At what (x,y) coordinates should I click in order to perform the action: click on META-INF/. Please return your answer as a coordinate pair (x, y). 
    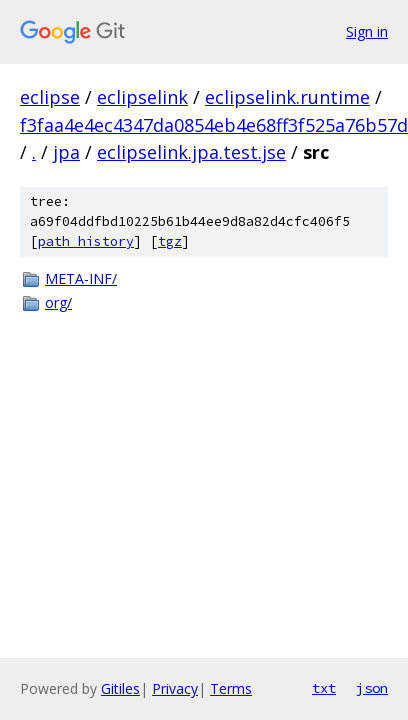
    Looking at the image, I should click on (81, 278).